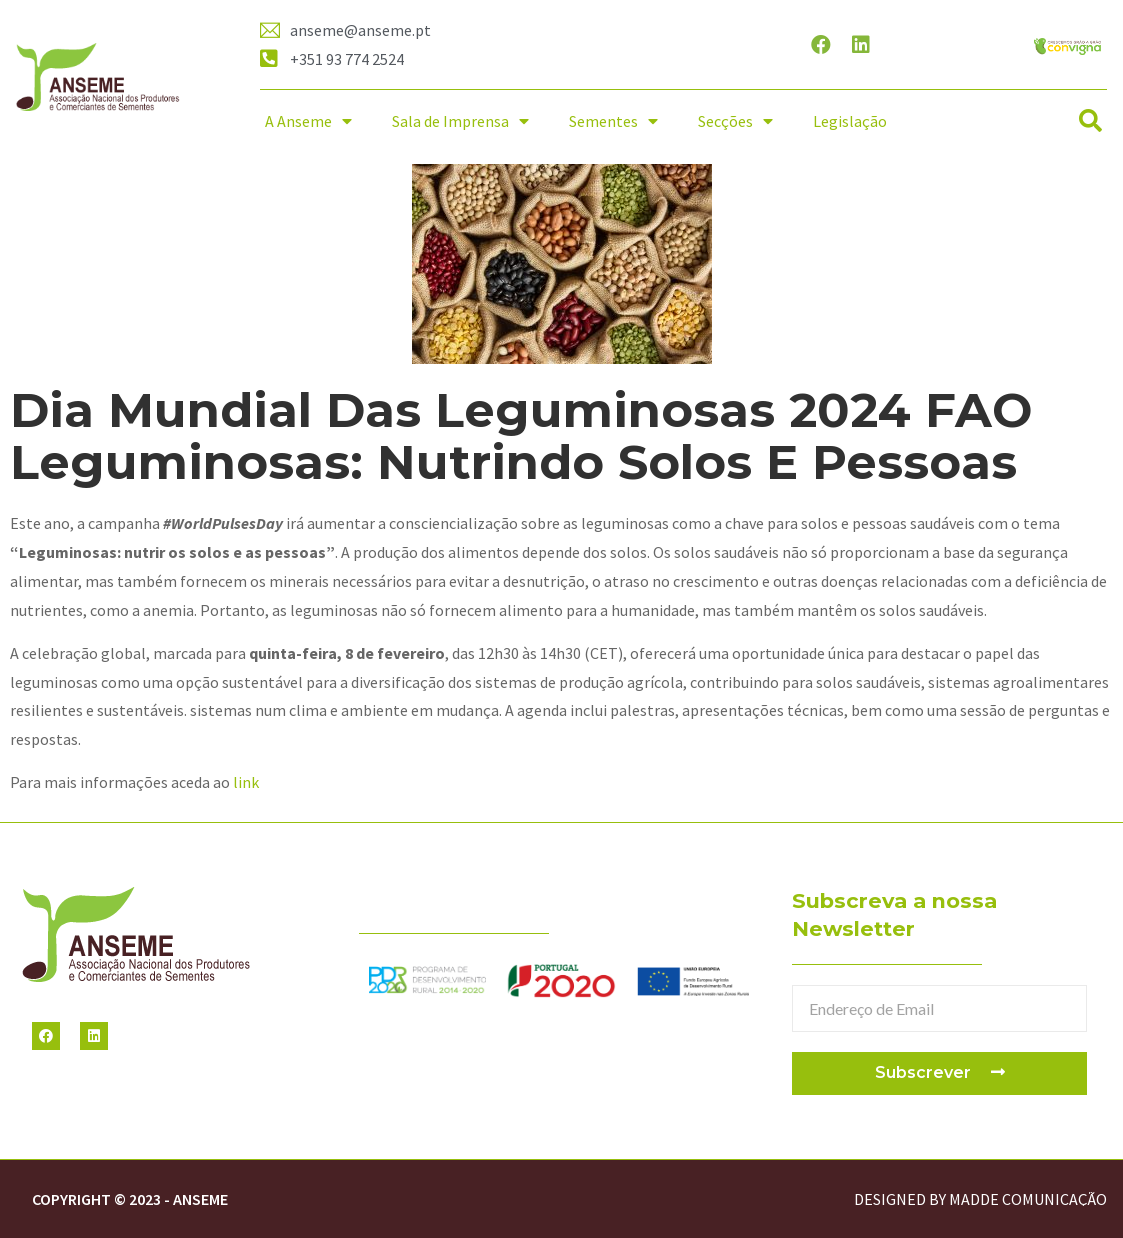 This screenshot has width=1123, height=1238. I want to click on Sala de Imprensa, so click(460, 121).